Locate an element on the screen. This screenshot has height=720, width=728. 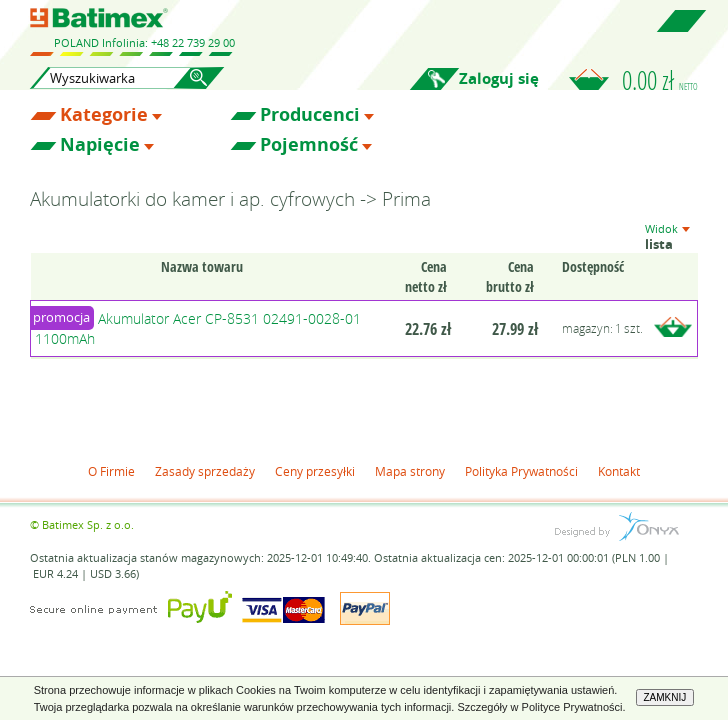
Kontakt is located at coordinates (619, 471).